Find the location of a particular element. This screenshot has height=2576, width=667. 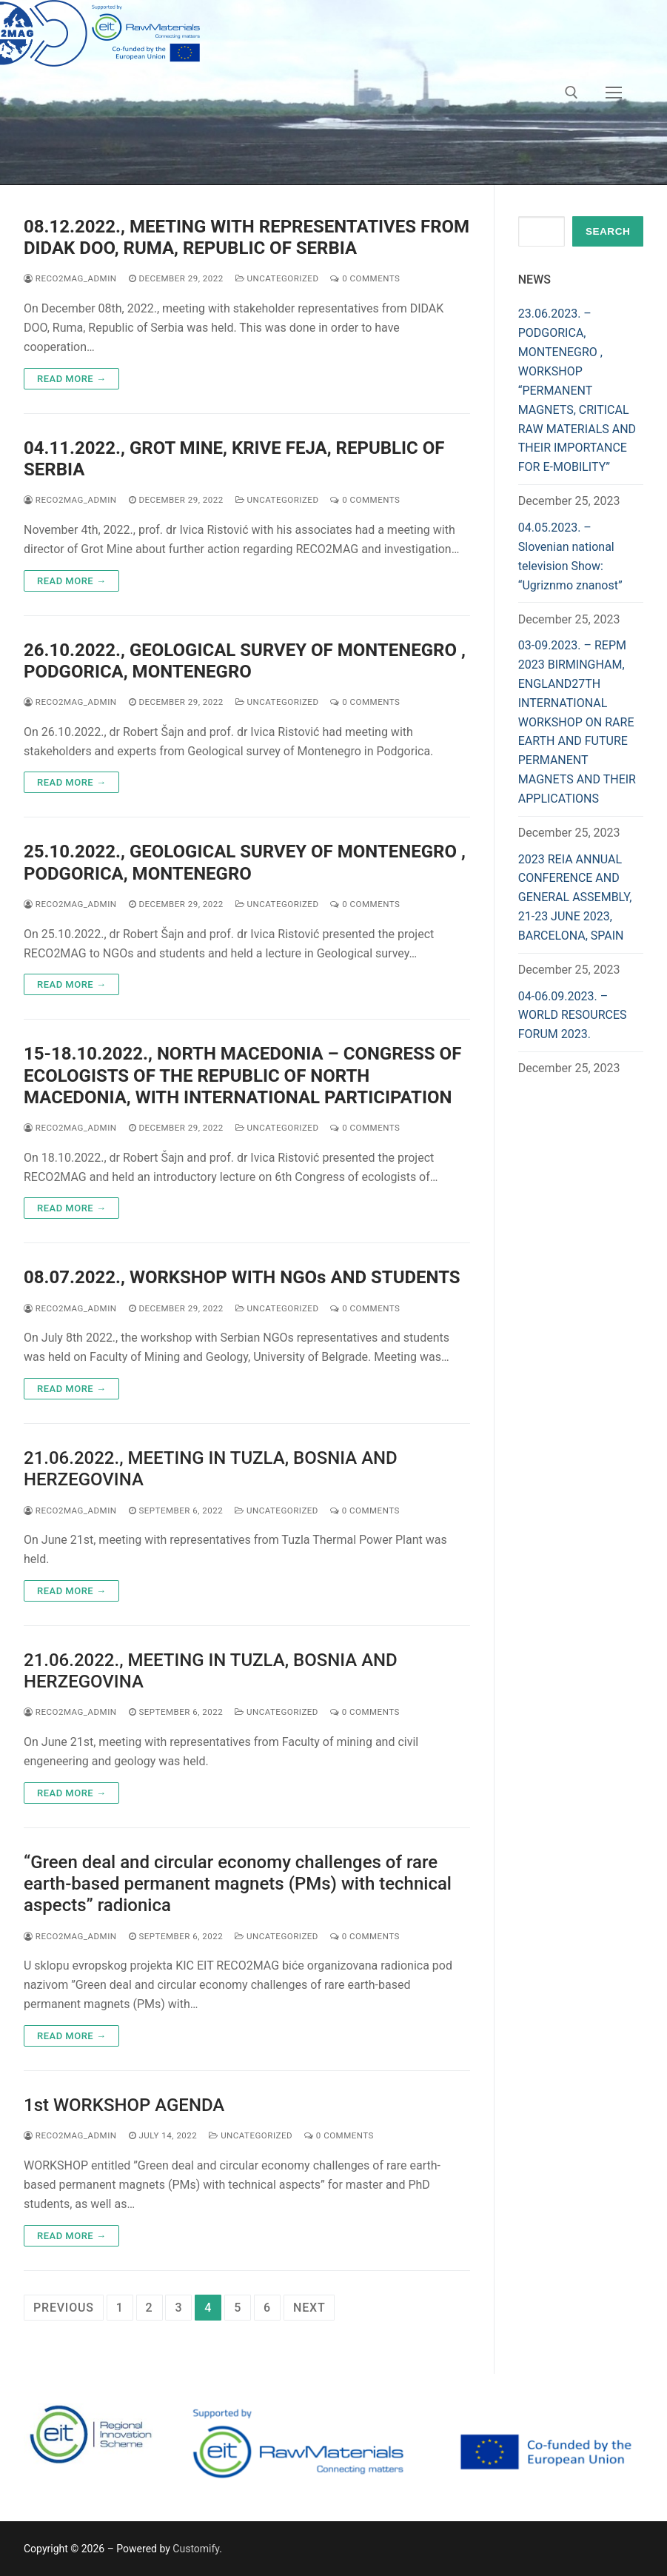

21.06.2022., MEETING IN TUZLA, BOSNIA AND HERZEGOVINA is located at coordinates (211, 1469).